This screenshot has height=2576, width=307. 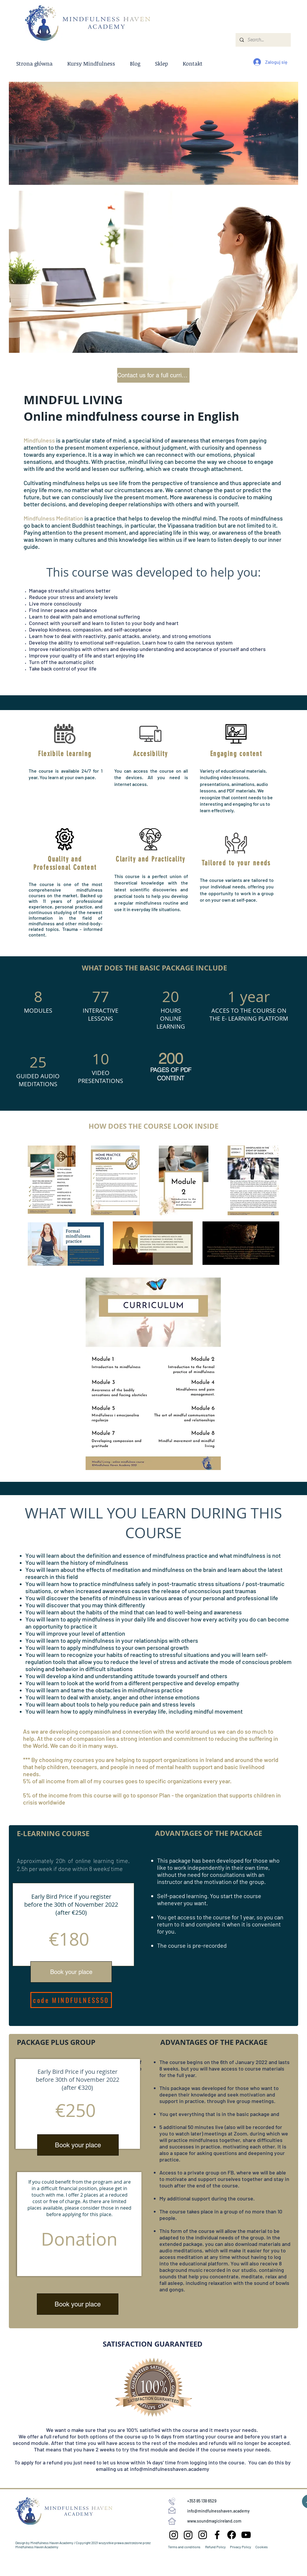 What do you see at coordinates (246, 2535) in the screenshot?
I see `[YouTube]` at bounding box center [246, 2535].